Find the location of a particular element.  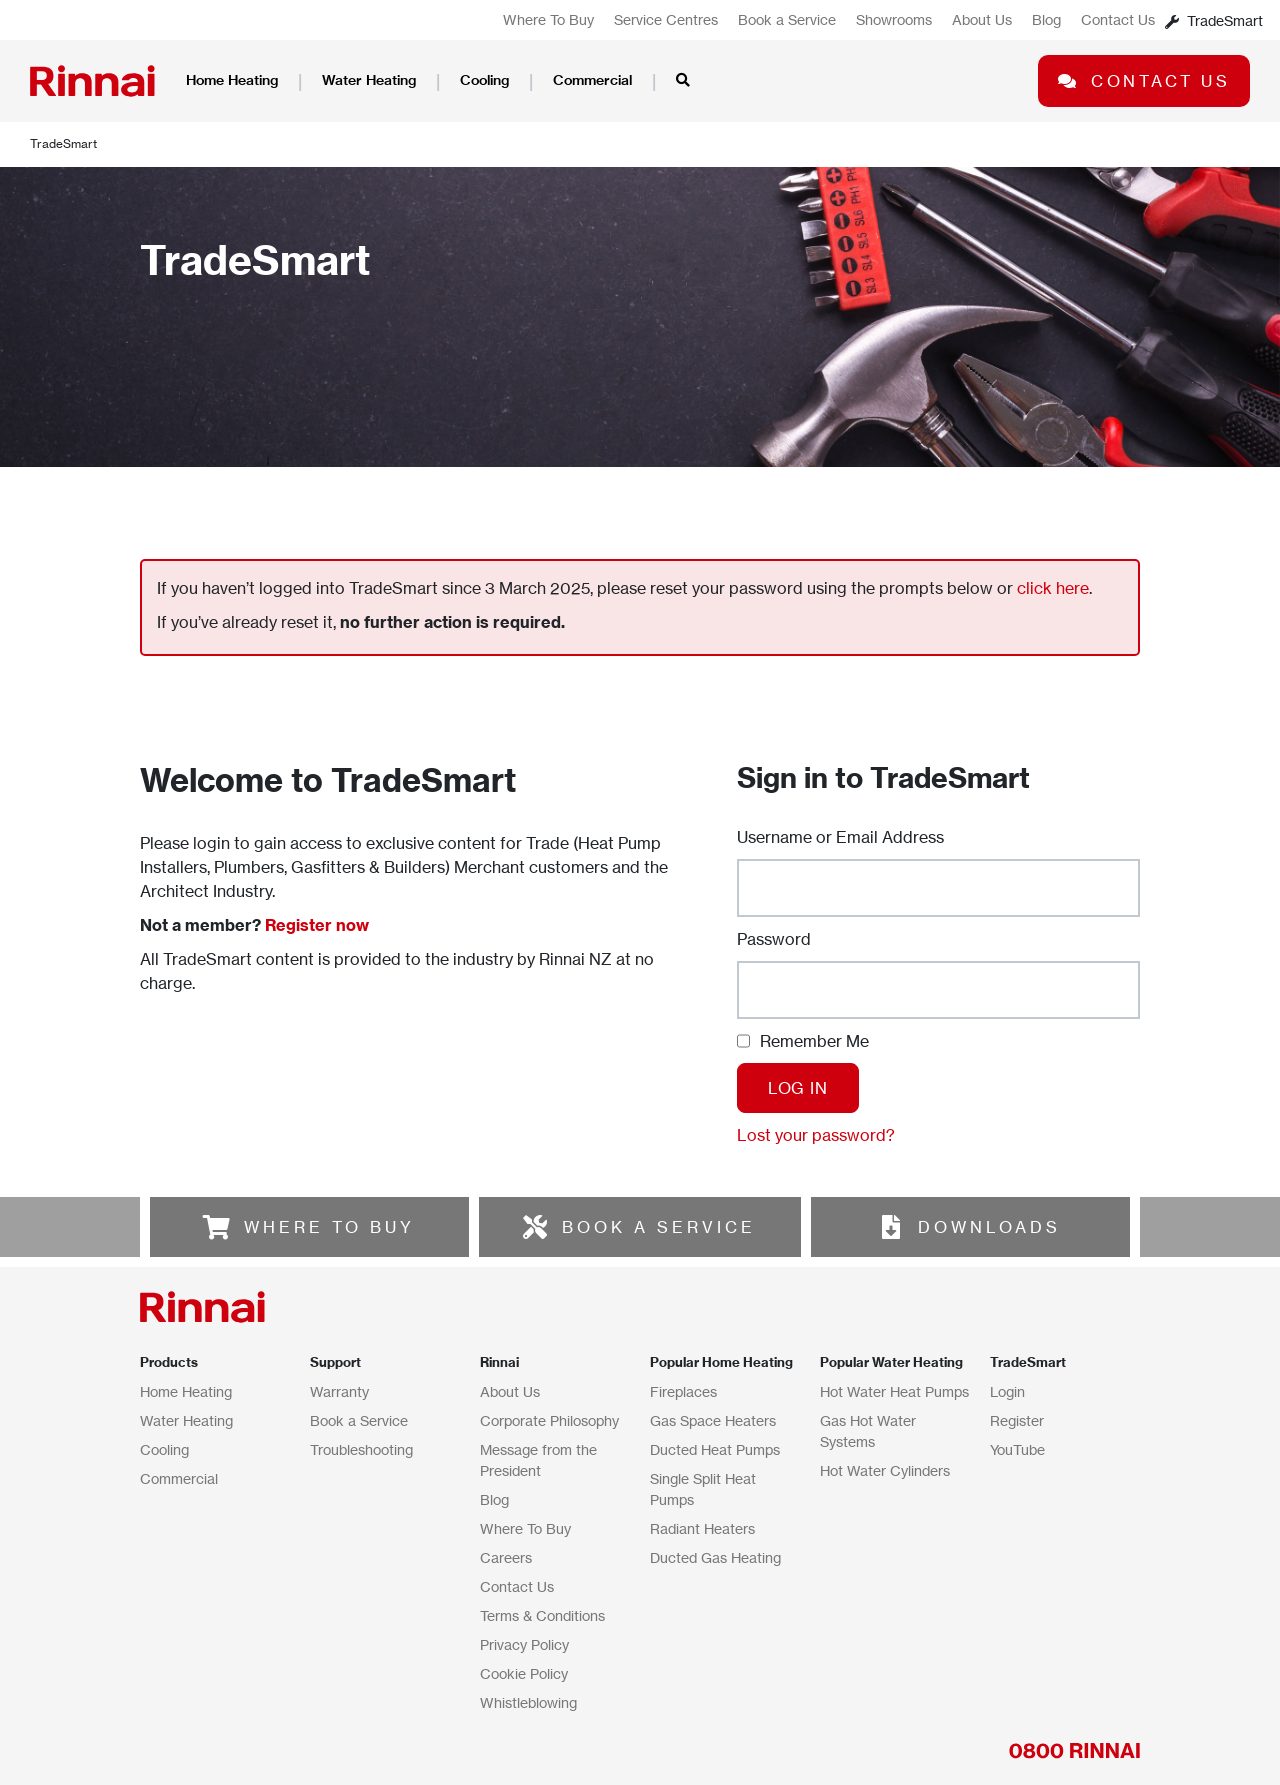

Cookie Policy is located at coordinates (524, 1673).